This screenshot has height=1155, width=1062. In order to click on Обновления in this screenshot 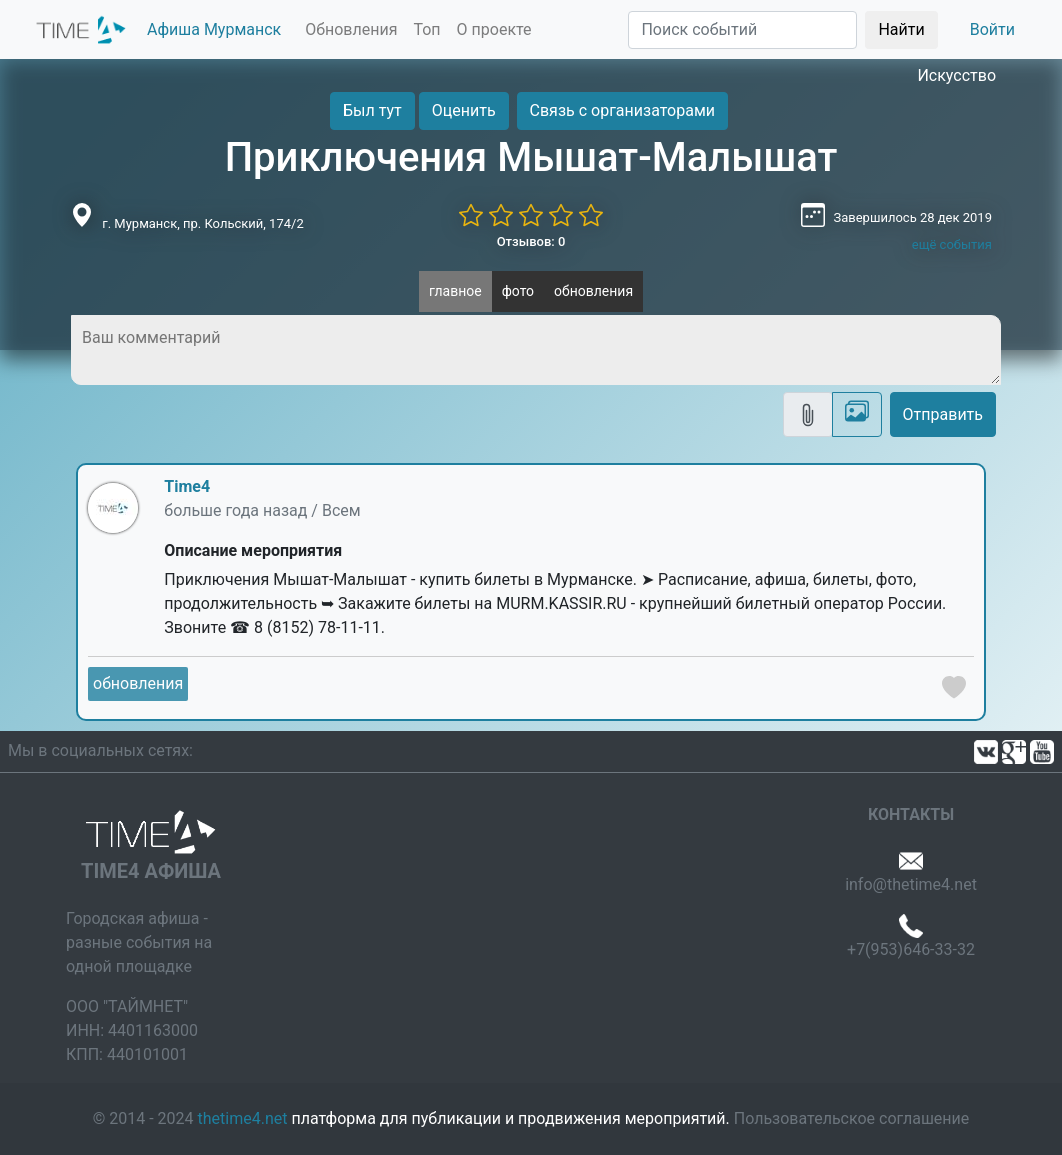, I will do `click(351, 29)`.